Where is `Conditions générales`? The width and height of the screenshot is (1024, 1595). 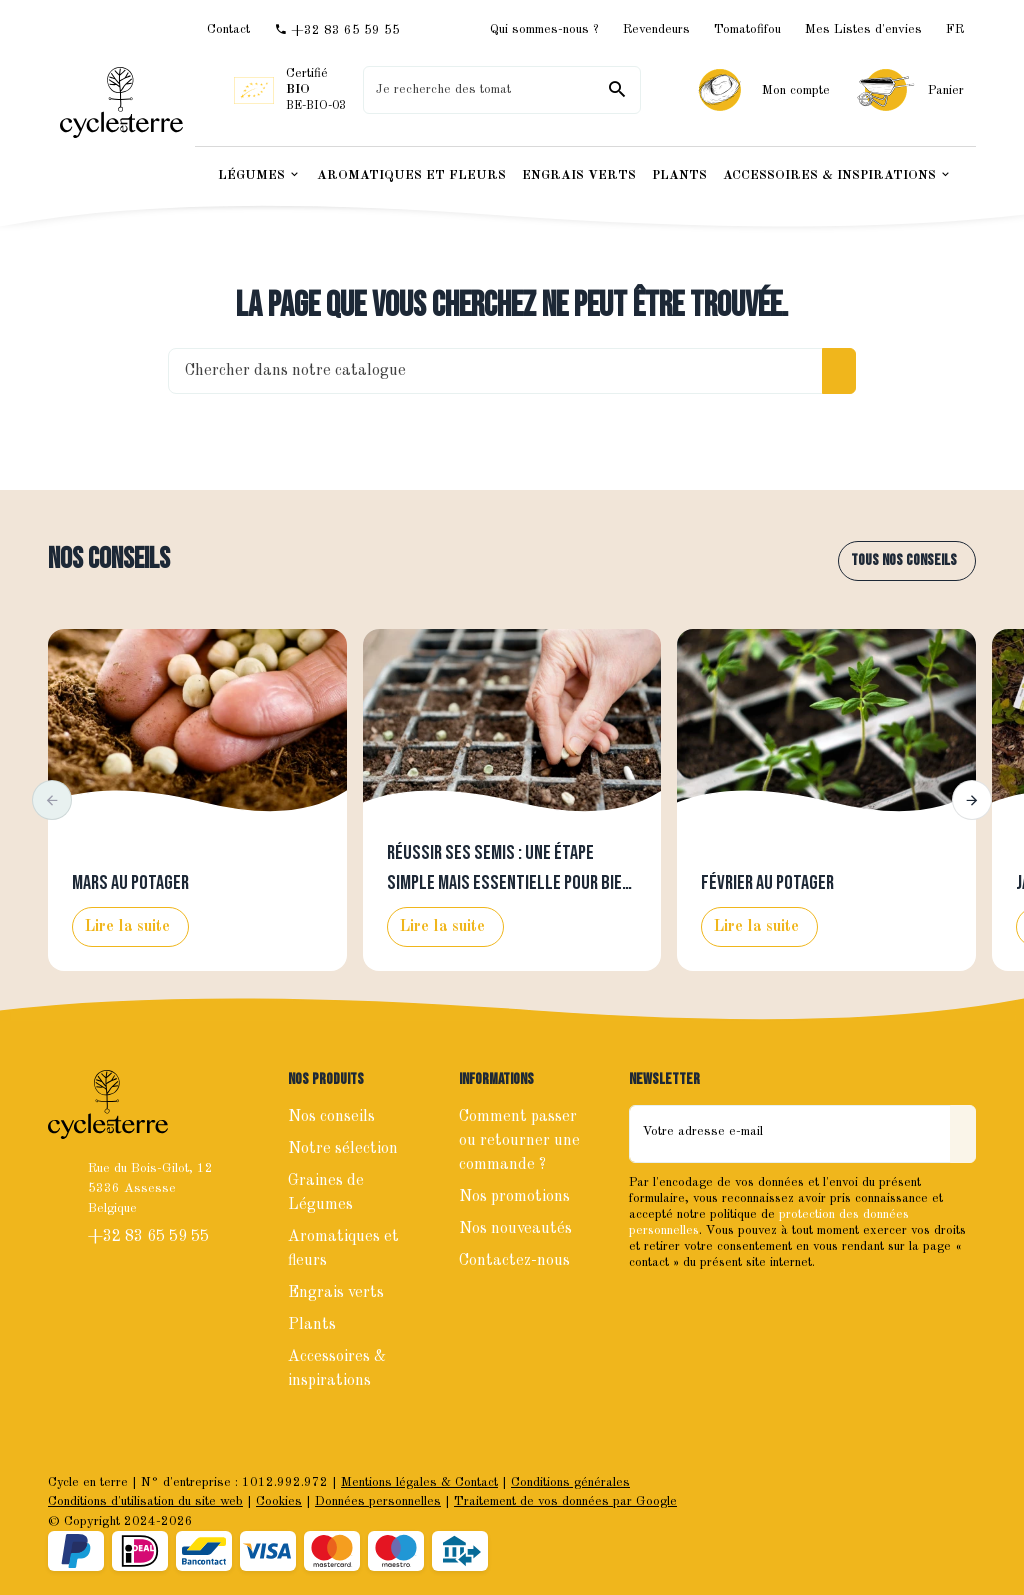
Conditions générales is located at coordinates (570, 1482).